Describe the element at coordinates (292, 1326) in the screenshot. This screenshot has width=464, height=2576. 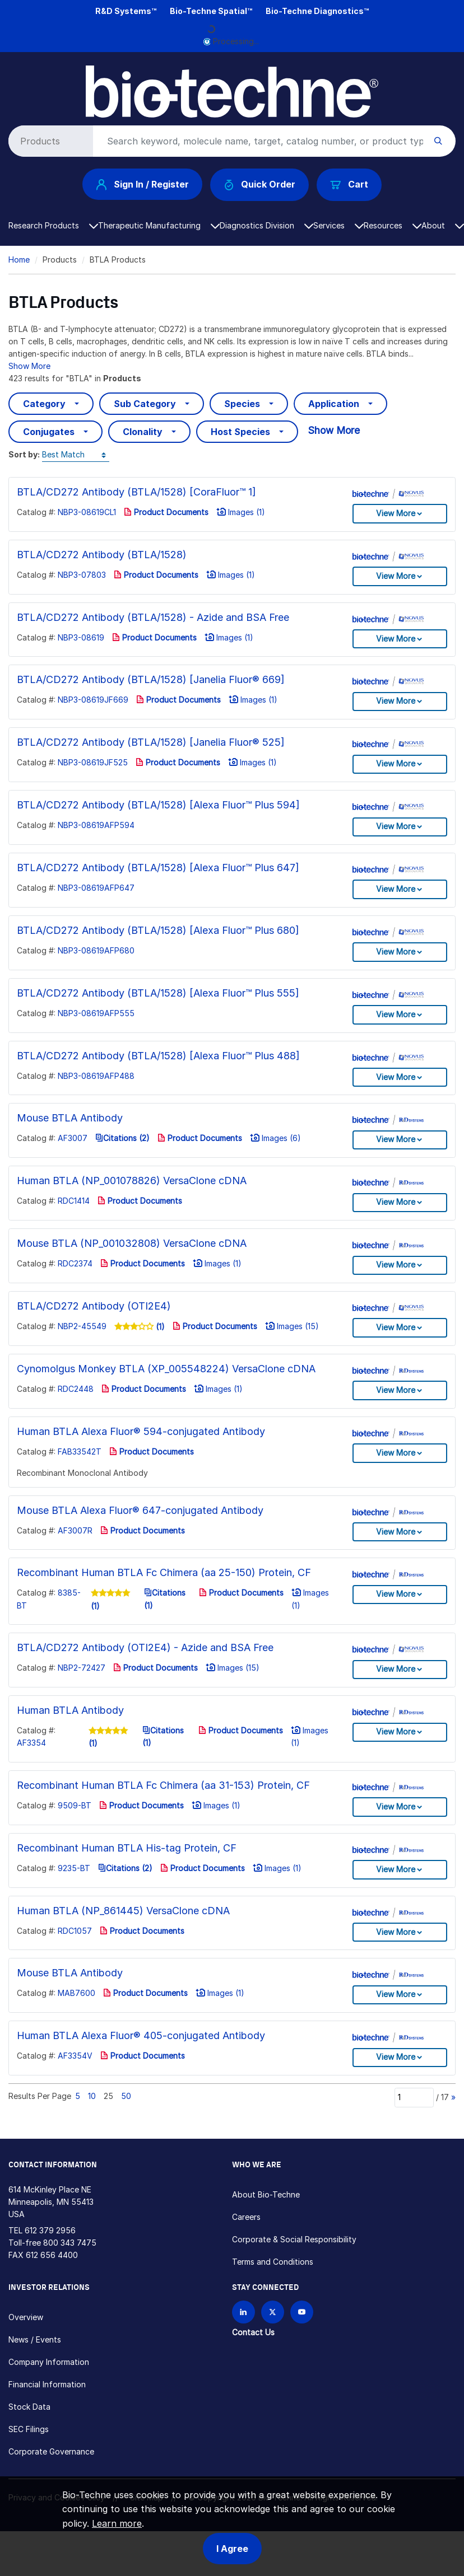
I see `Images (15)` at that location.